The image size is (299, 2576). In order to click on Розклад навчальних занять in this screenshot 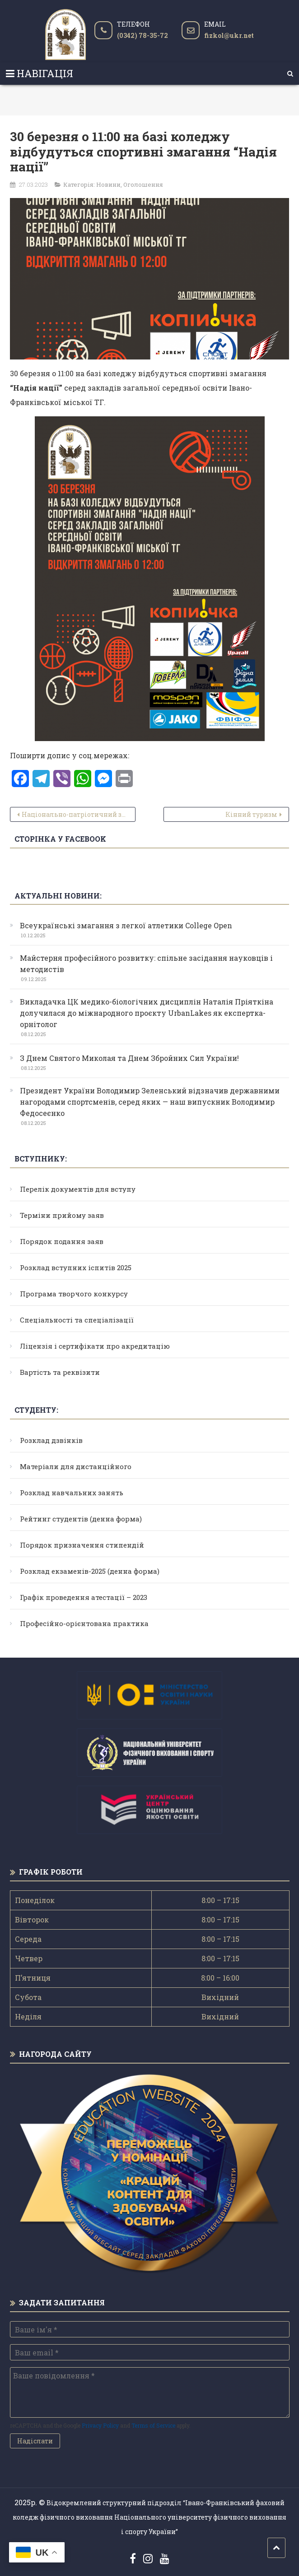, I will do `click(71, 1492)`.